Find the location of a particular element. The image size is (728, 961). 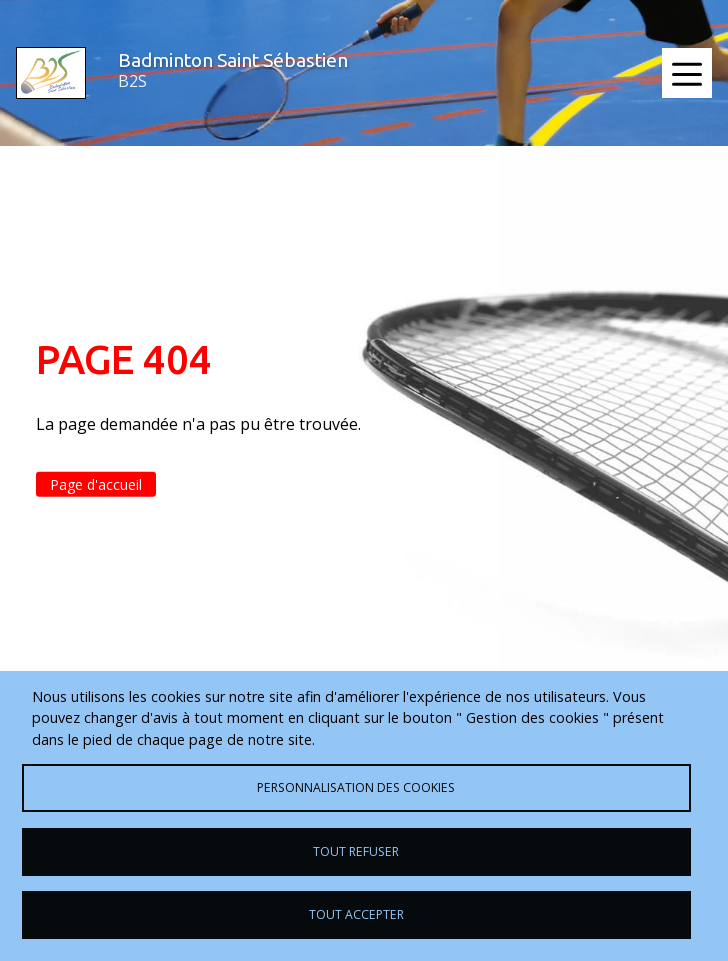

Tout accepter is located at coordinates (356, 914).